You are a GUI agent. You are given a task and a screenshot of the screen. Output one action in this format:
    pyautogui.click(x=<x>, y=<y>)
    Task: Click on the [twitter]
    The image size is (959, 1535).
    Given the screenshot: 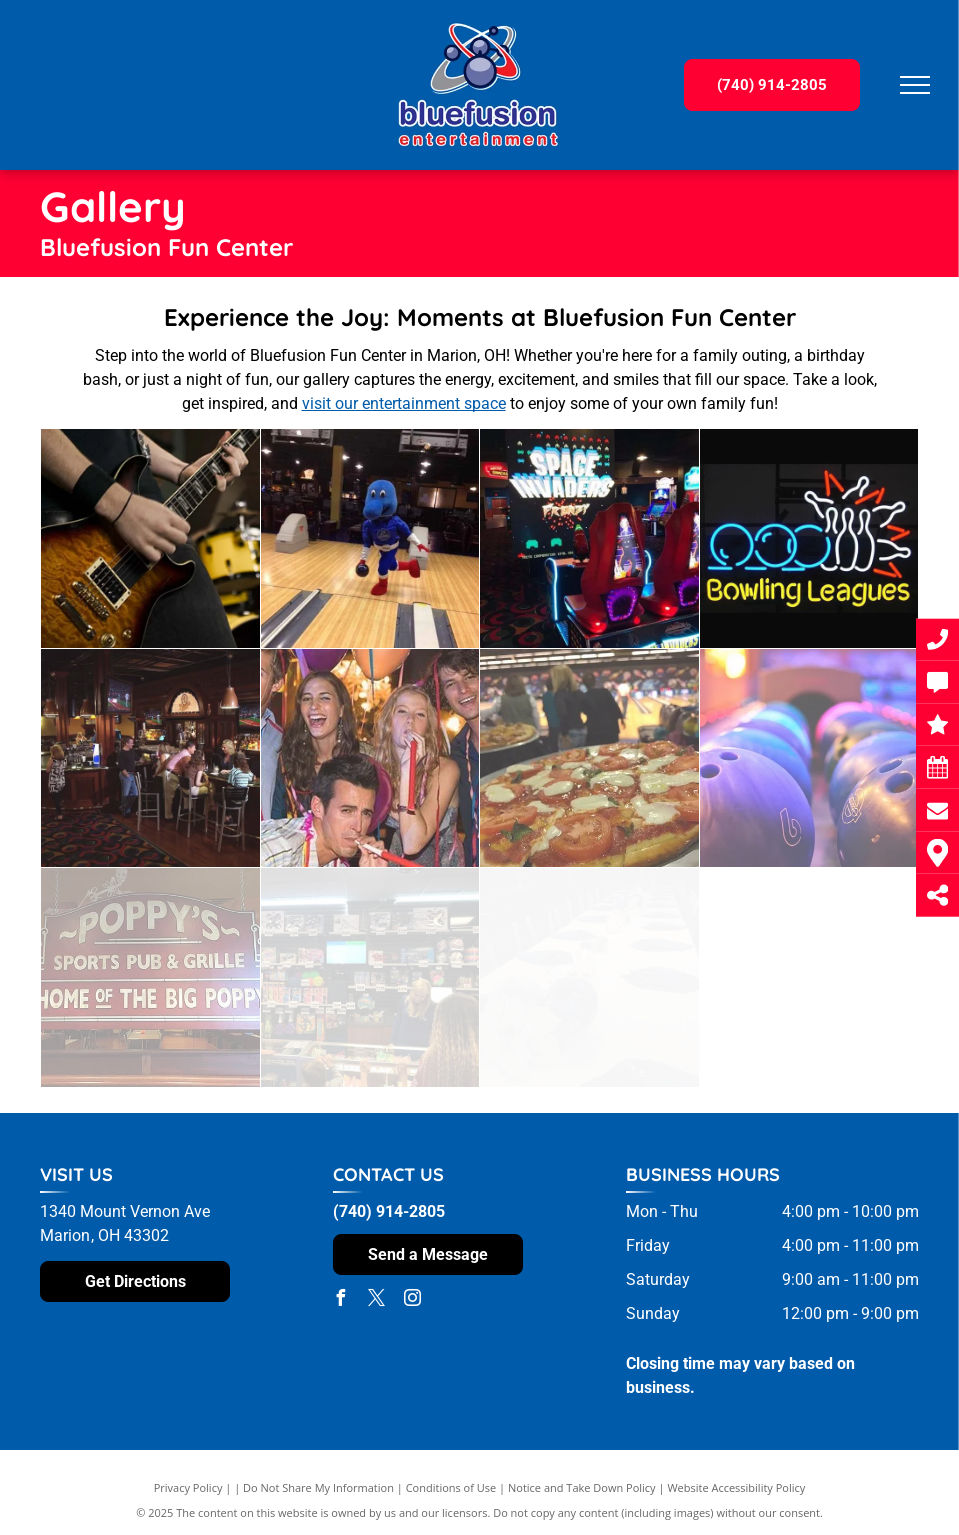 What is the action you would take?
    pyautogui.click(x=377, y=1300)
    